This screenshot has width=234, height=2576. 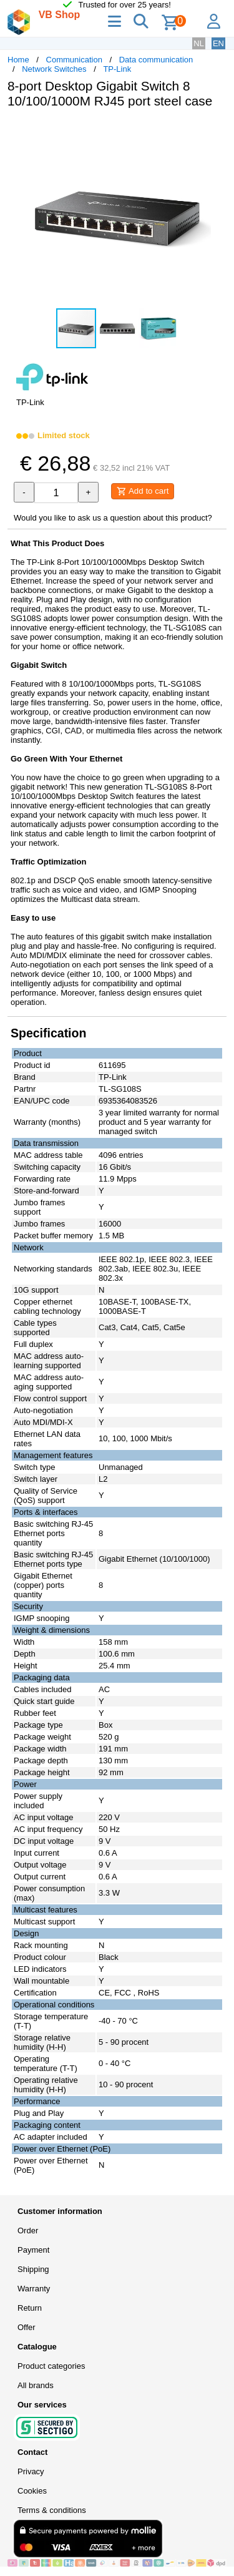 I want to click on TP-Link, so click(x=117, y=69).